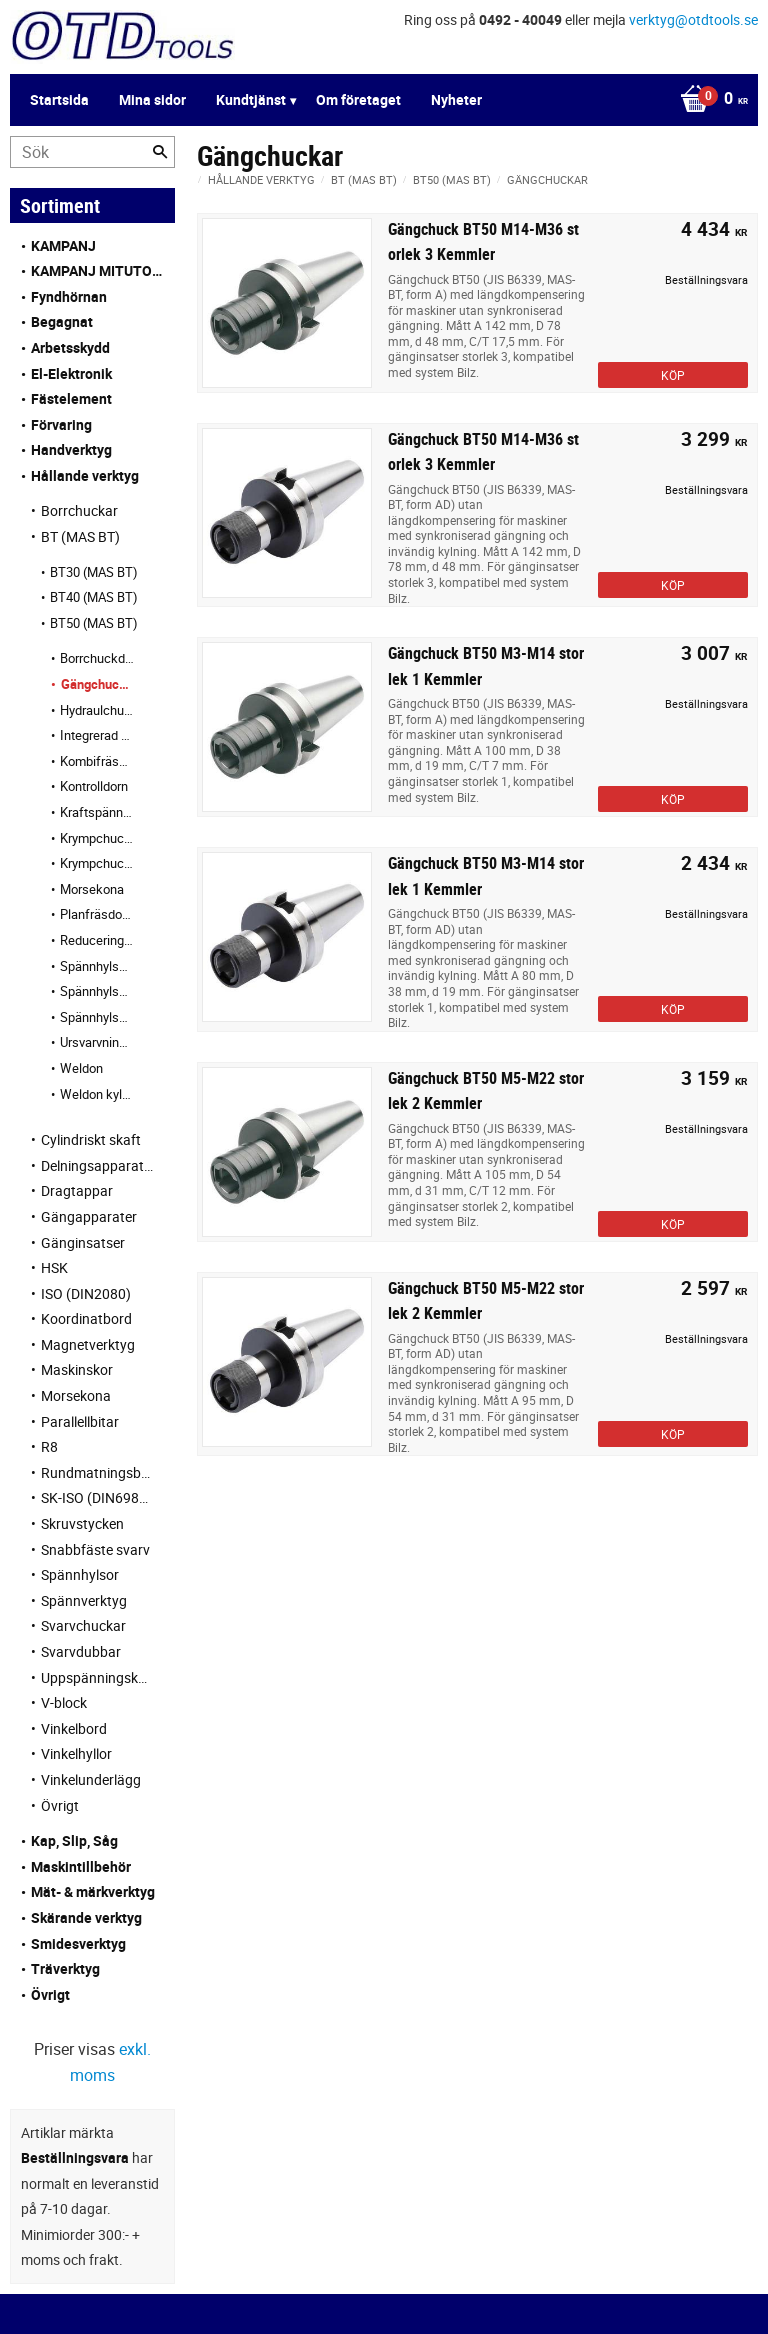 This screenshot has height=2334, width=768. I want to click on Fyndhörnan [menuitem], so click(69, 296).